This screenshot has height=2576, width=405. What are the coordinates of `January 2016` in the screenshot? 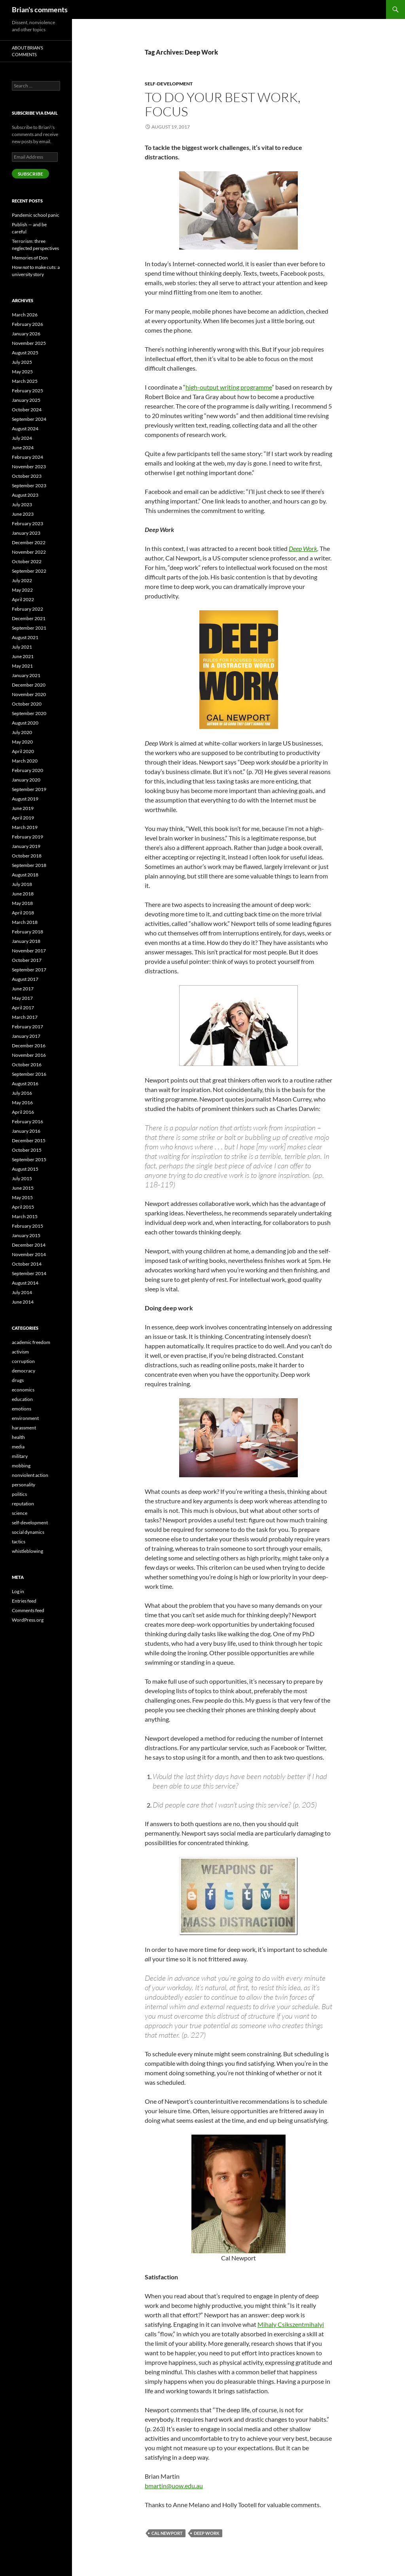 It's located at (26, 1131).